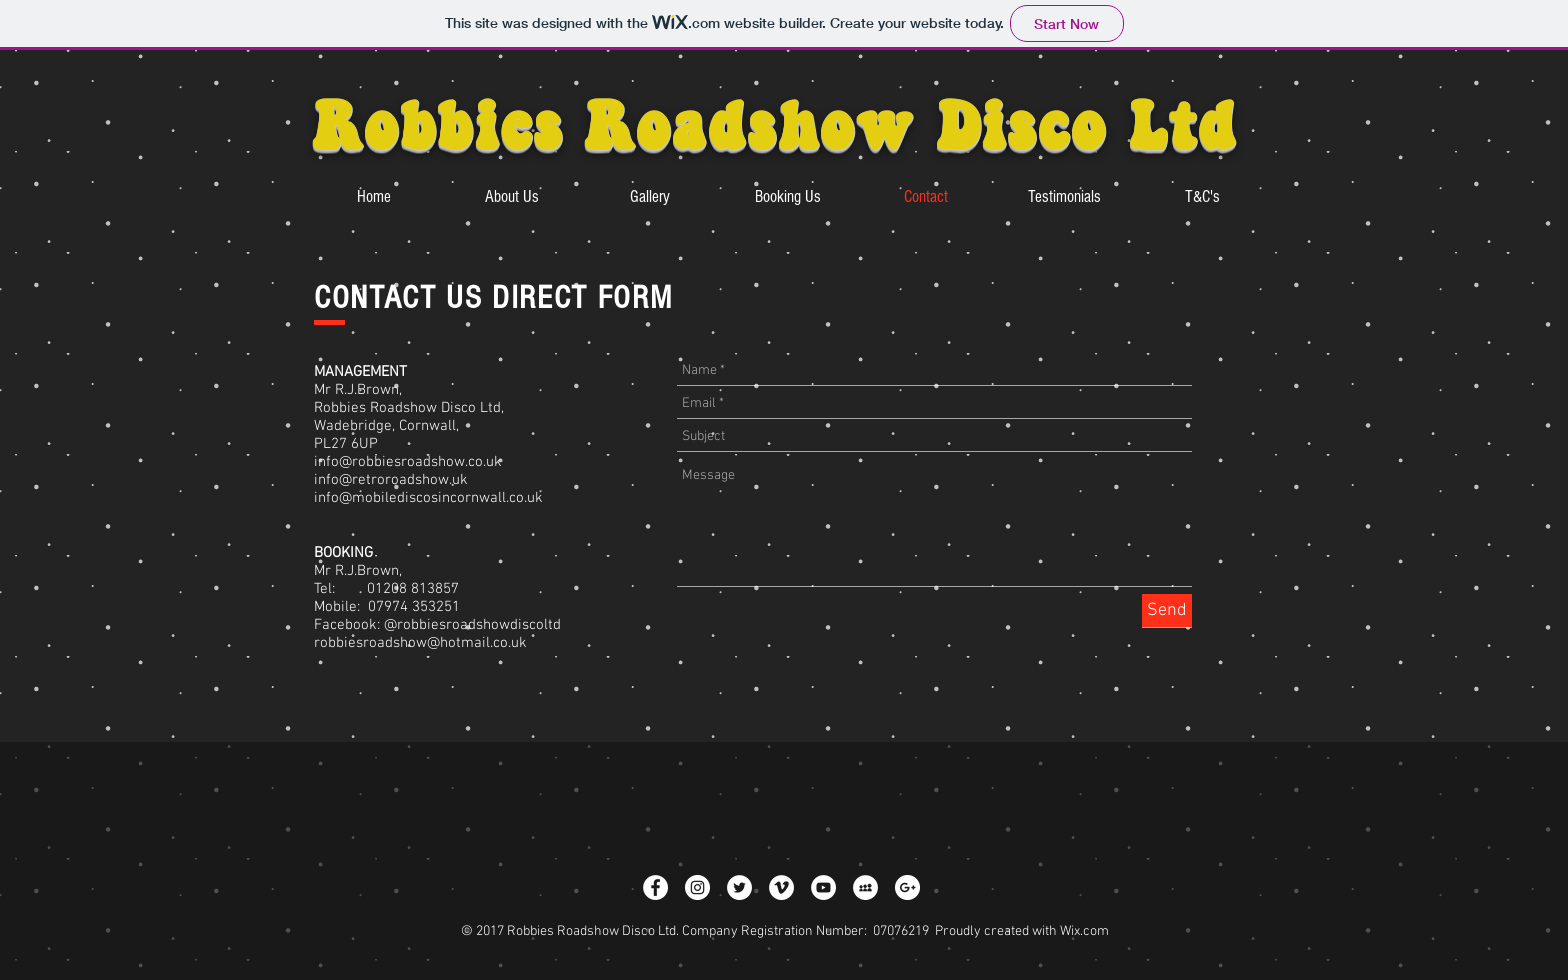  I want to click on [Instagram - White Circle], so click(697, 887).